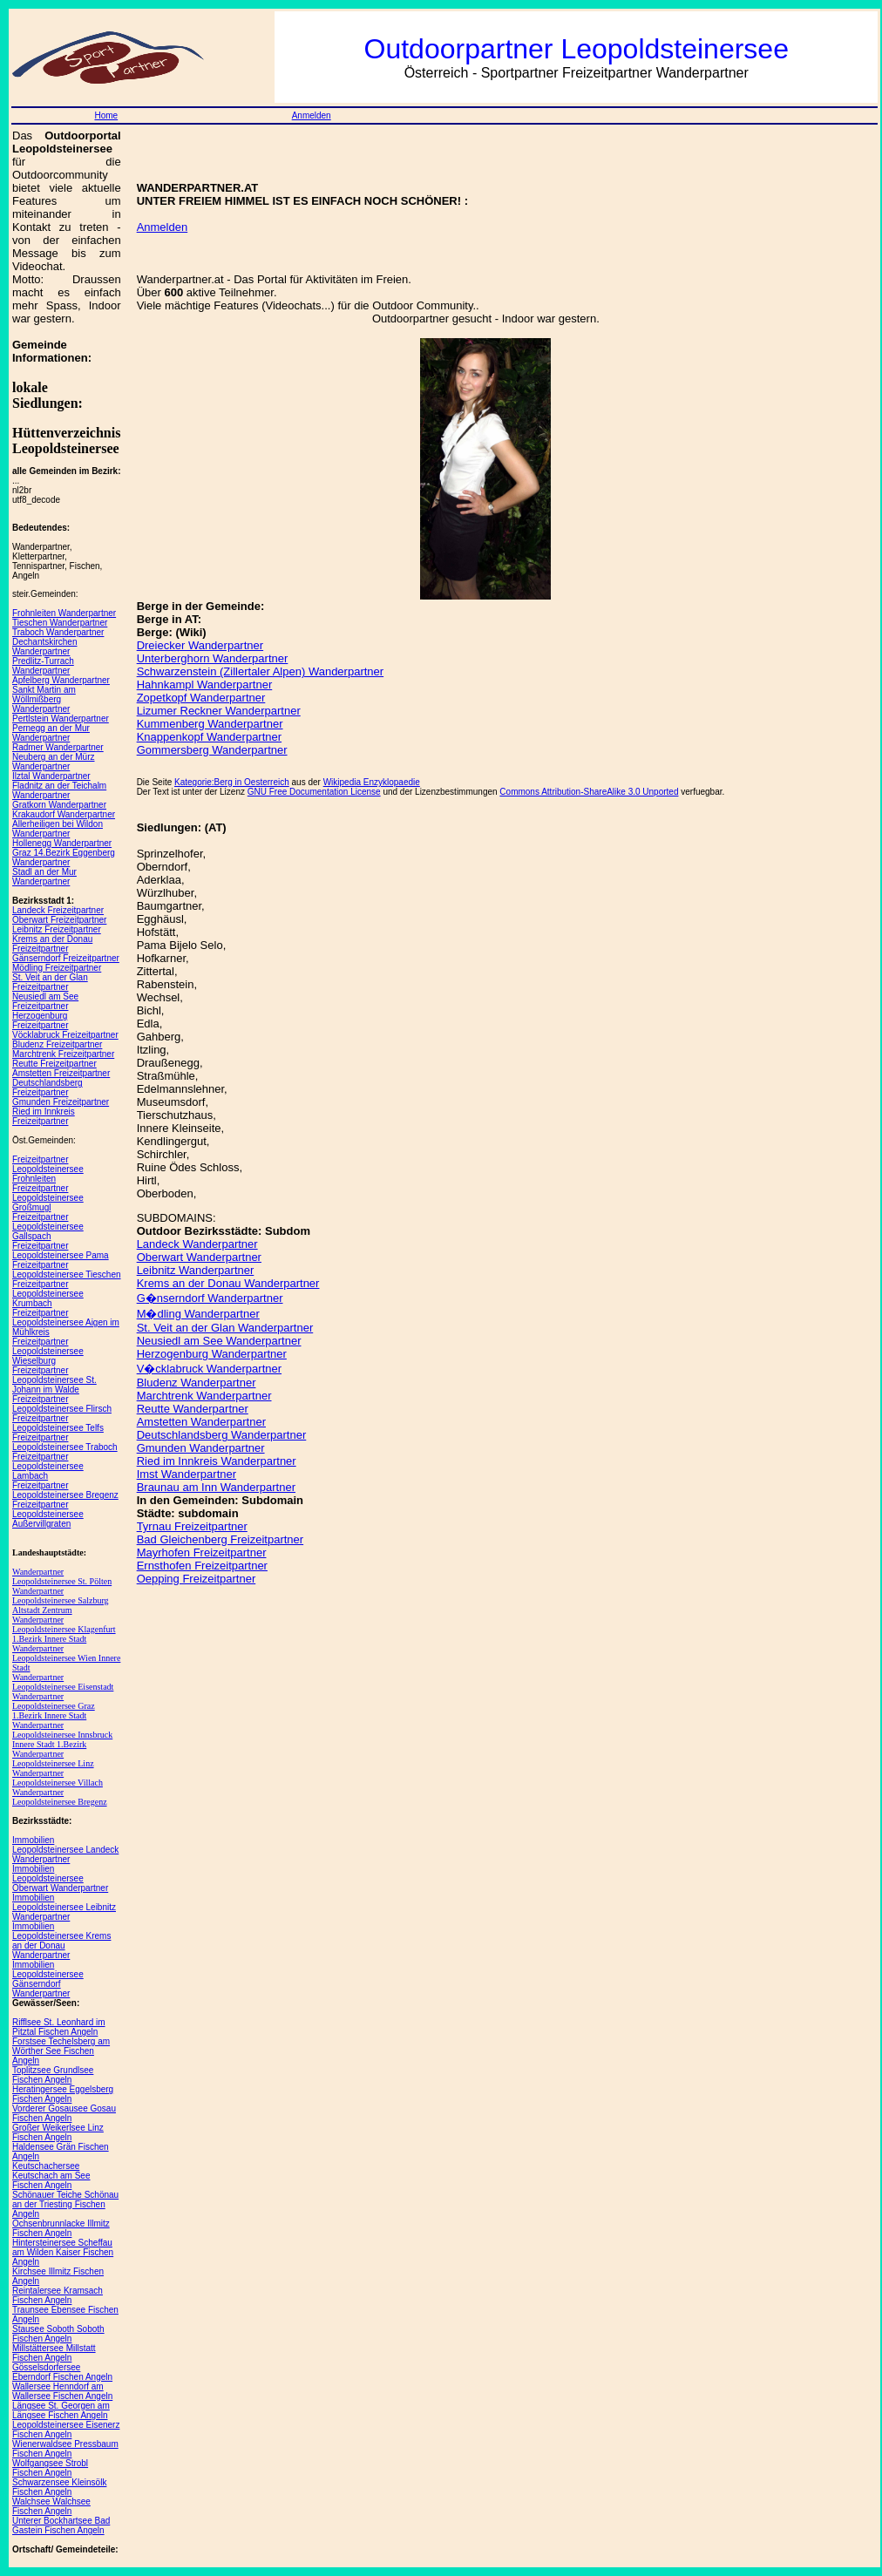  I want to click on Herzogenburg Wanderpartner, so click(212, 1353).